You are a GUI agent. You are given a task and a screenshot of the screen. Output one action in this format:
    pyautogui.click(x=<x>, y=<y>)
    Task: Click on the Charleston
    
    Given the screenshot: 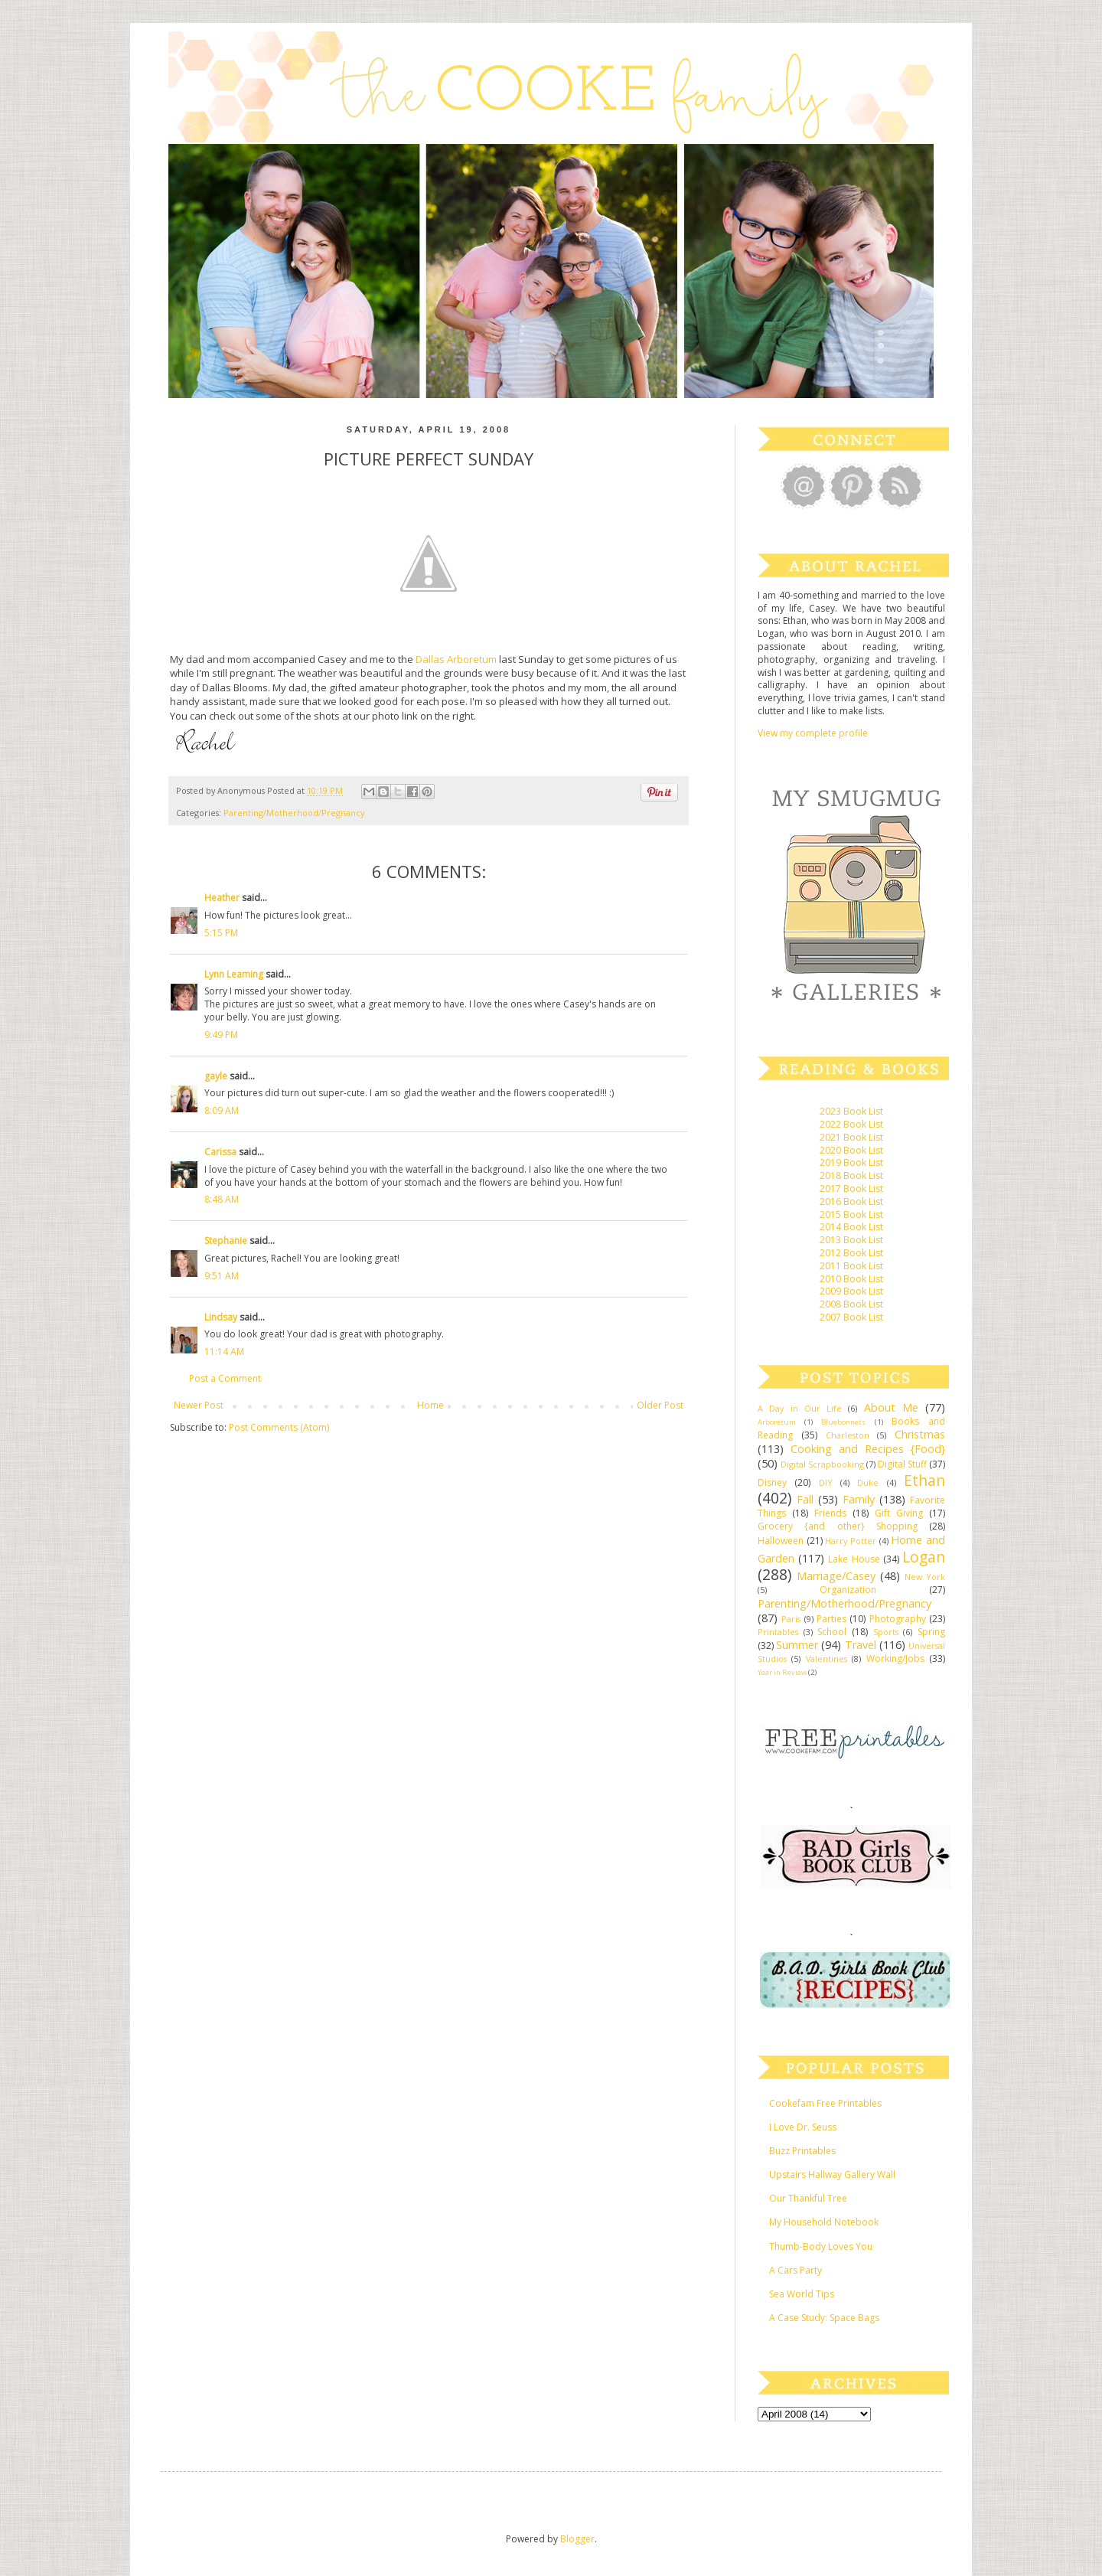 What is the action you would take?
    pyautogui.click(x=847, y=1435)
    